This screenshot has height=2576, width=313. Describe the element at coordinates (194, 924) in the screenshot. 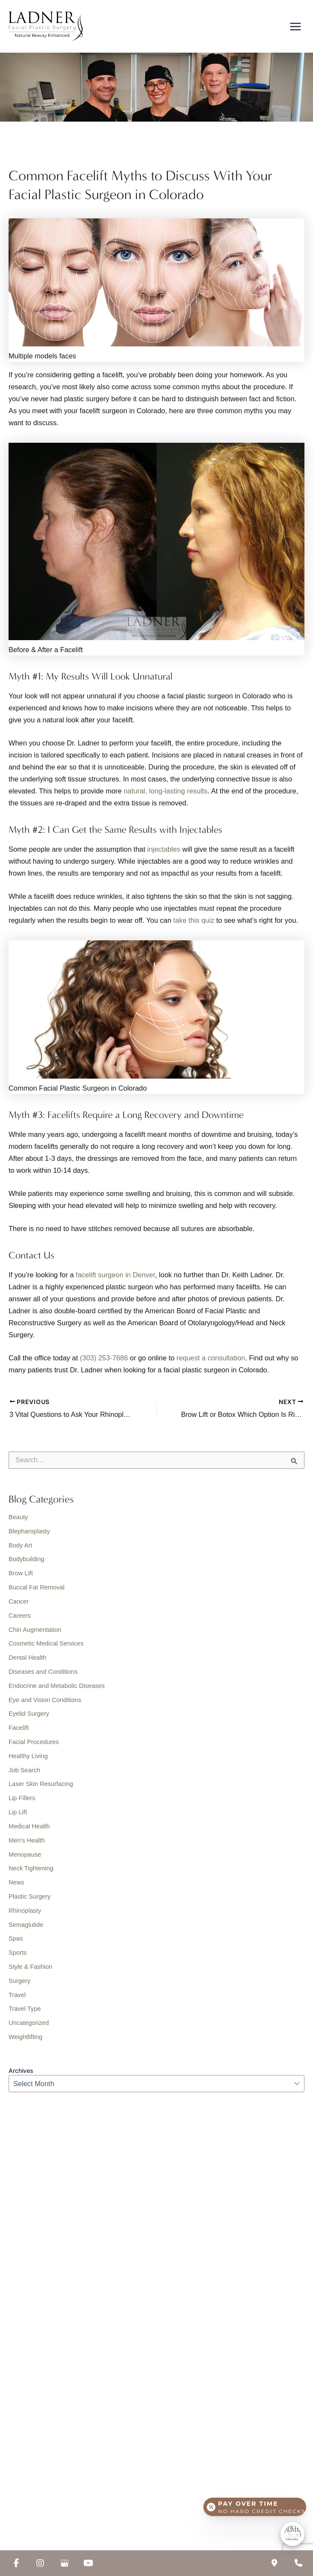

I see `take this quiz` at that location.